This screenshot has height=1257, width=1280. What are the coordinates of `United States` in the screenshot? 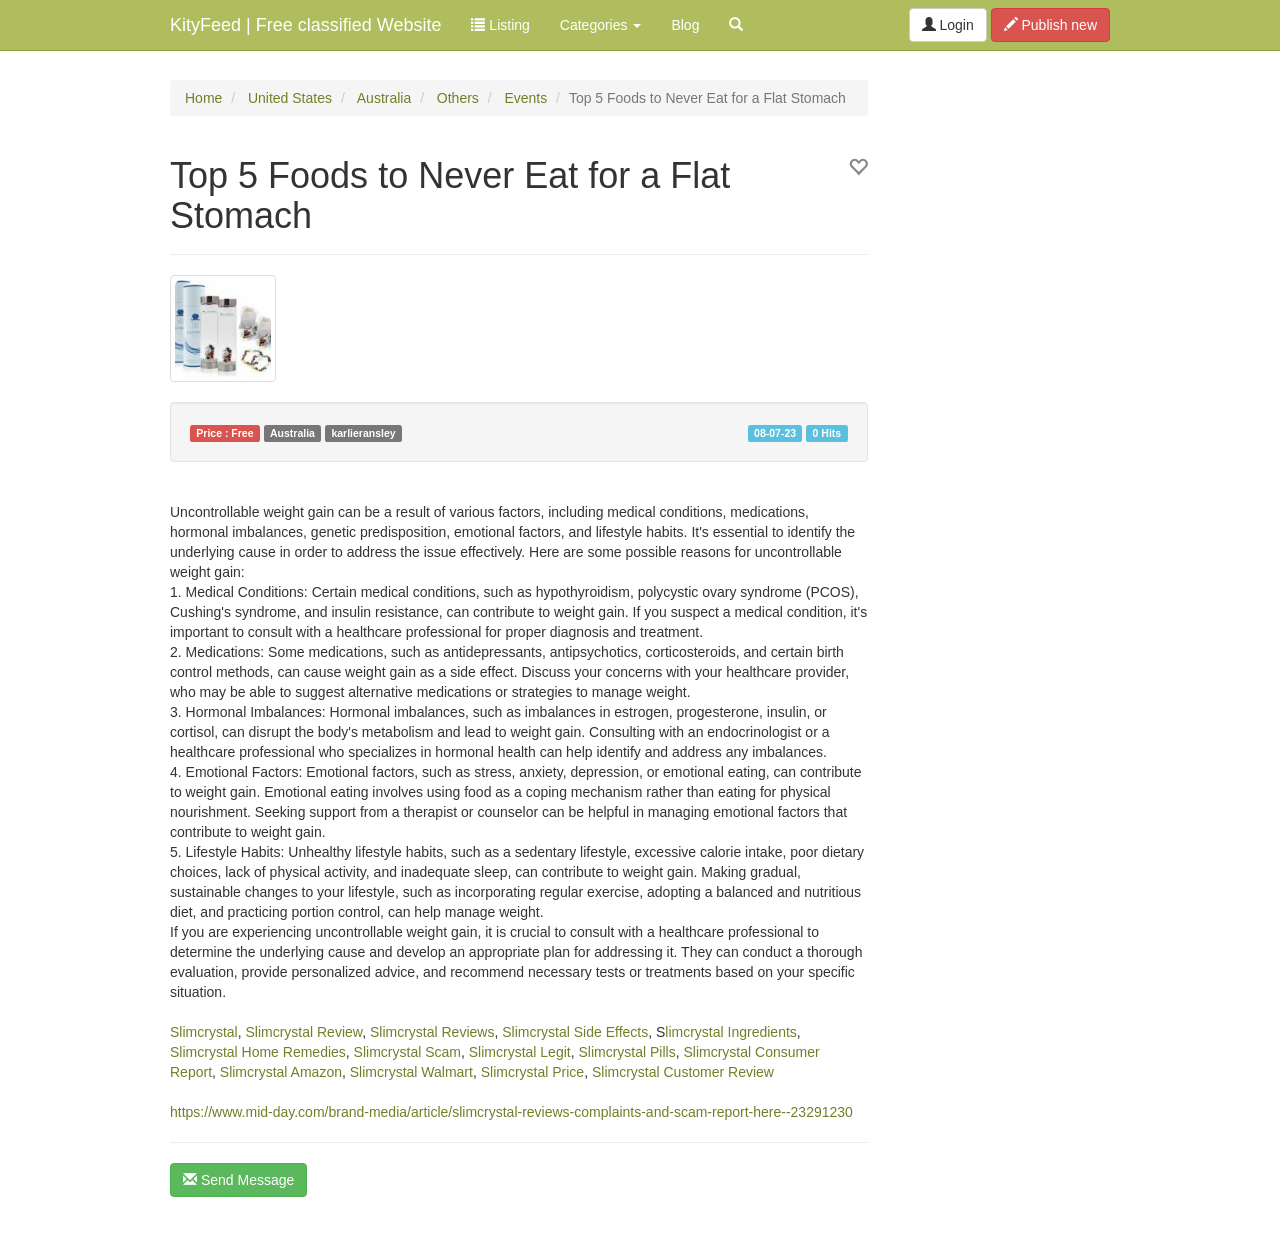 It's located at (290, 98).